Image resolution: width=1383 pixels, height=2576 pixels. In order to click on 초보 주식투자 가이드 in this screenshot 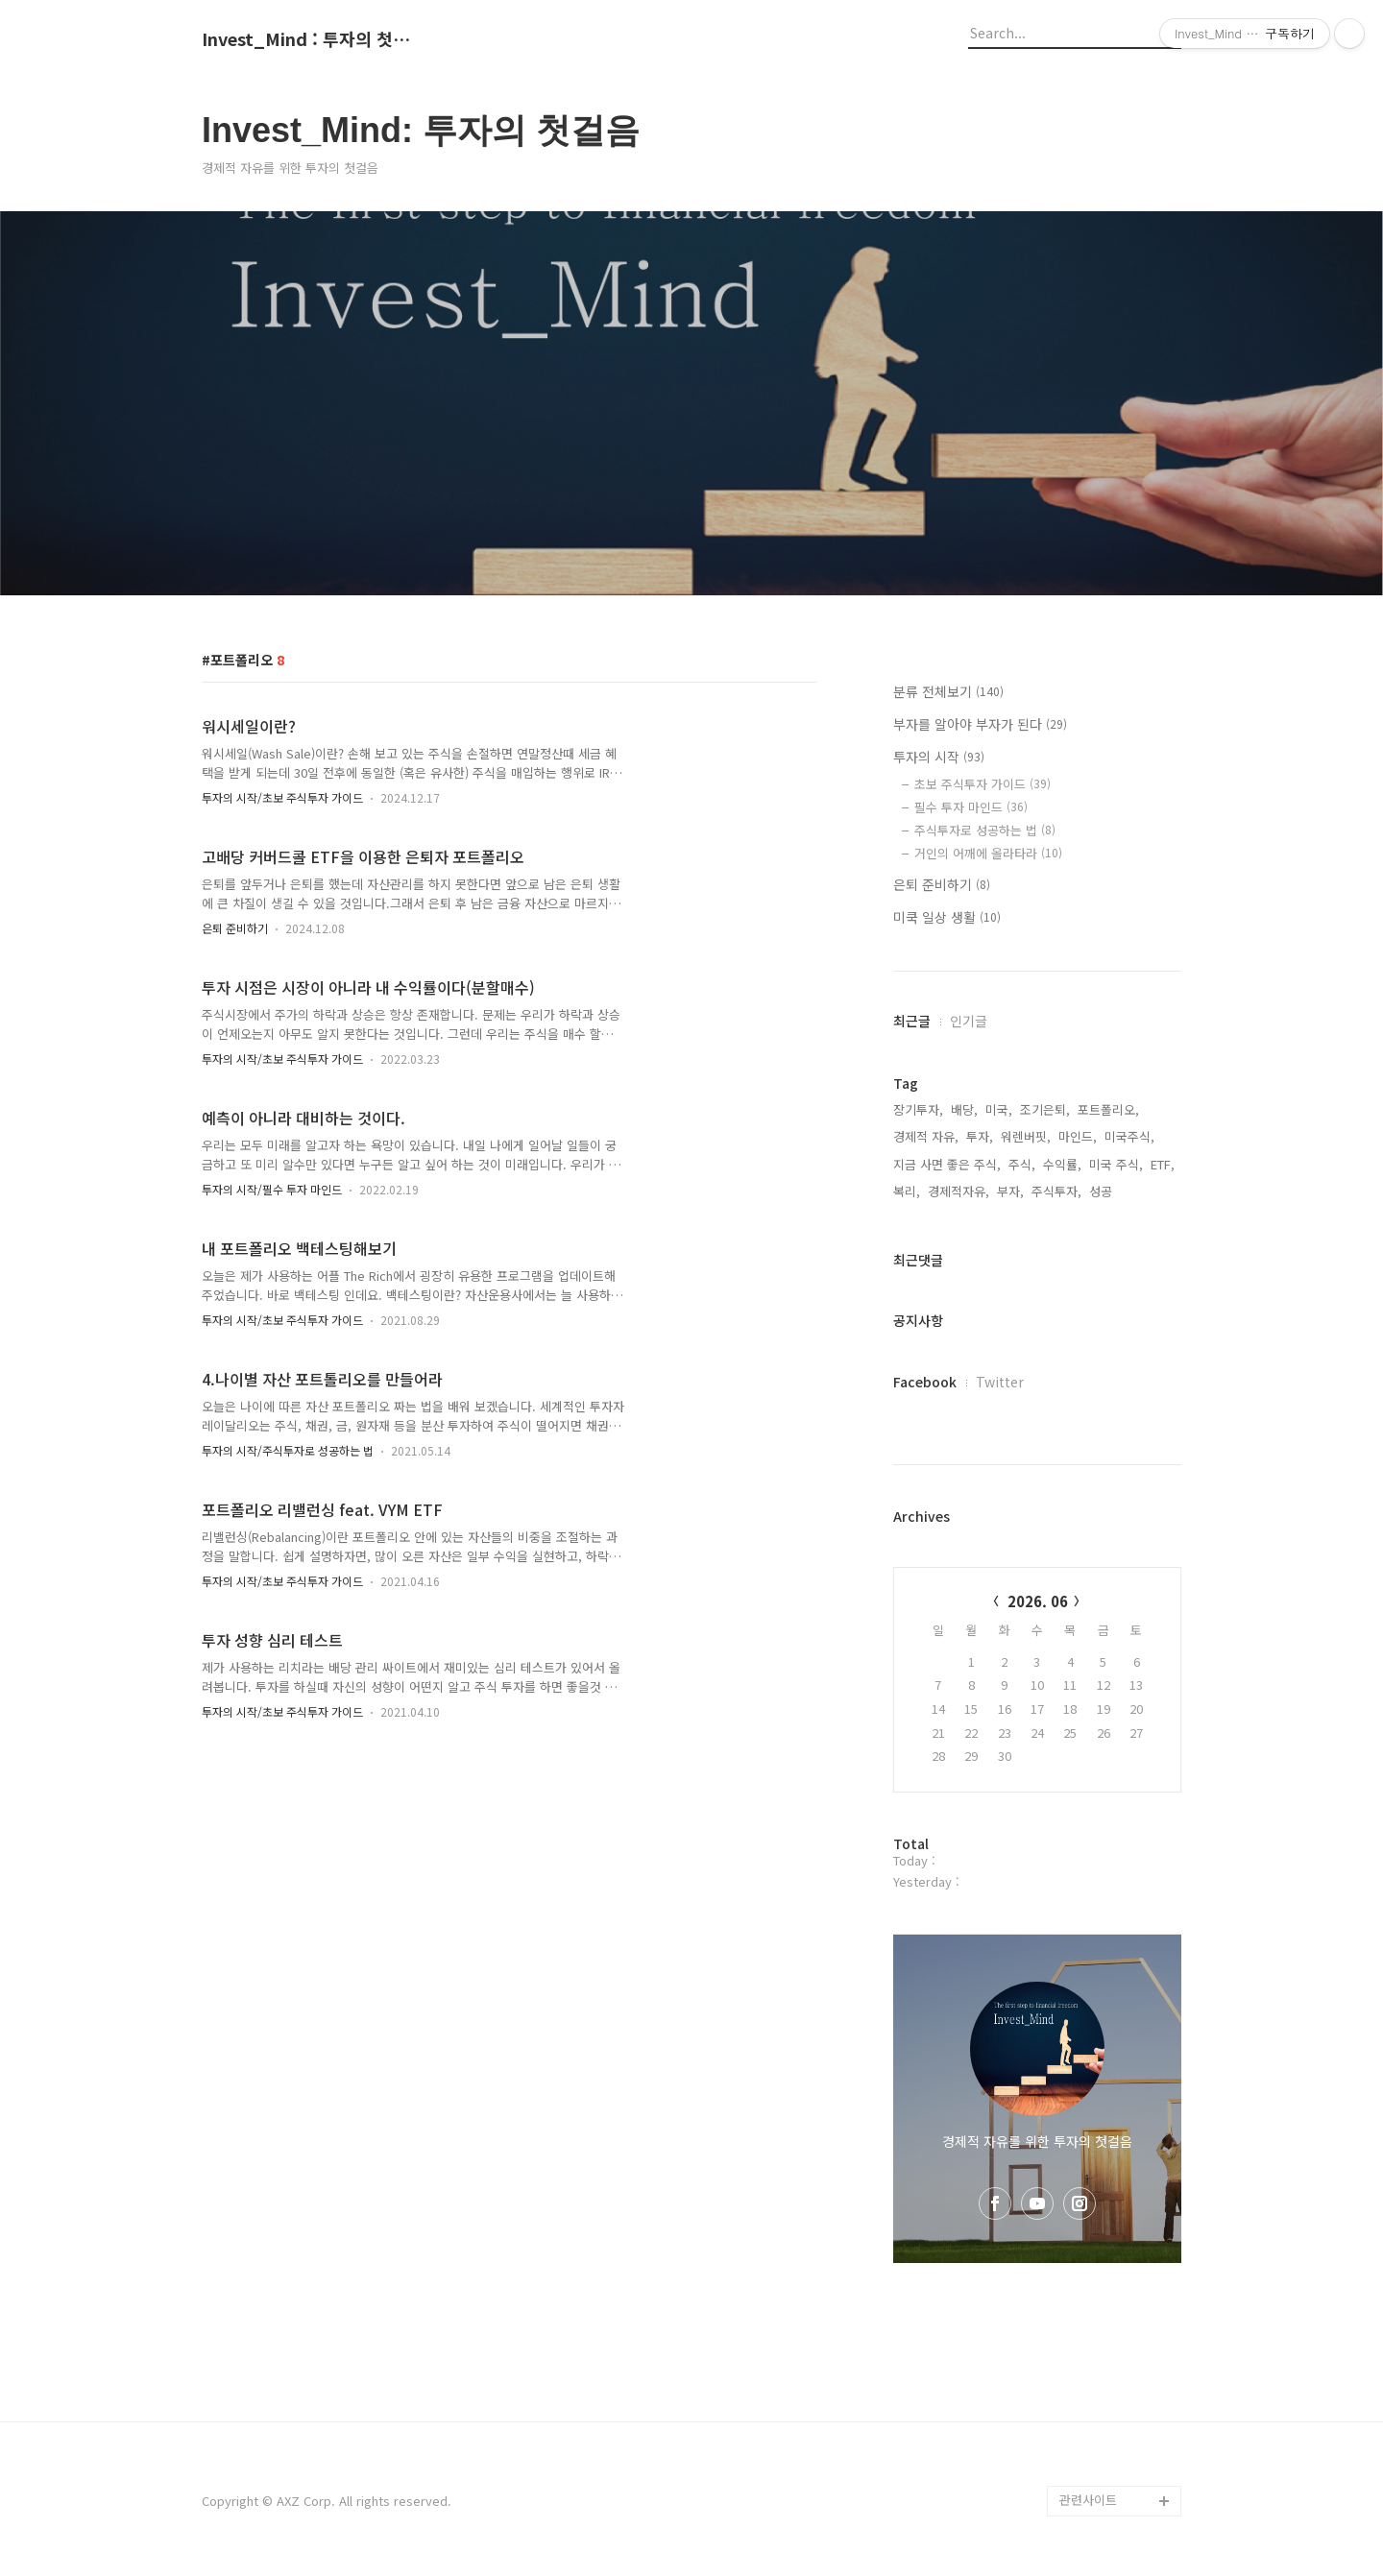, I will do `click(982, 784)`.